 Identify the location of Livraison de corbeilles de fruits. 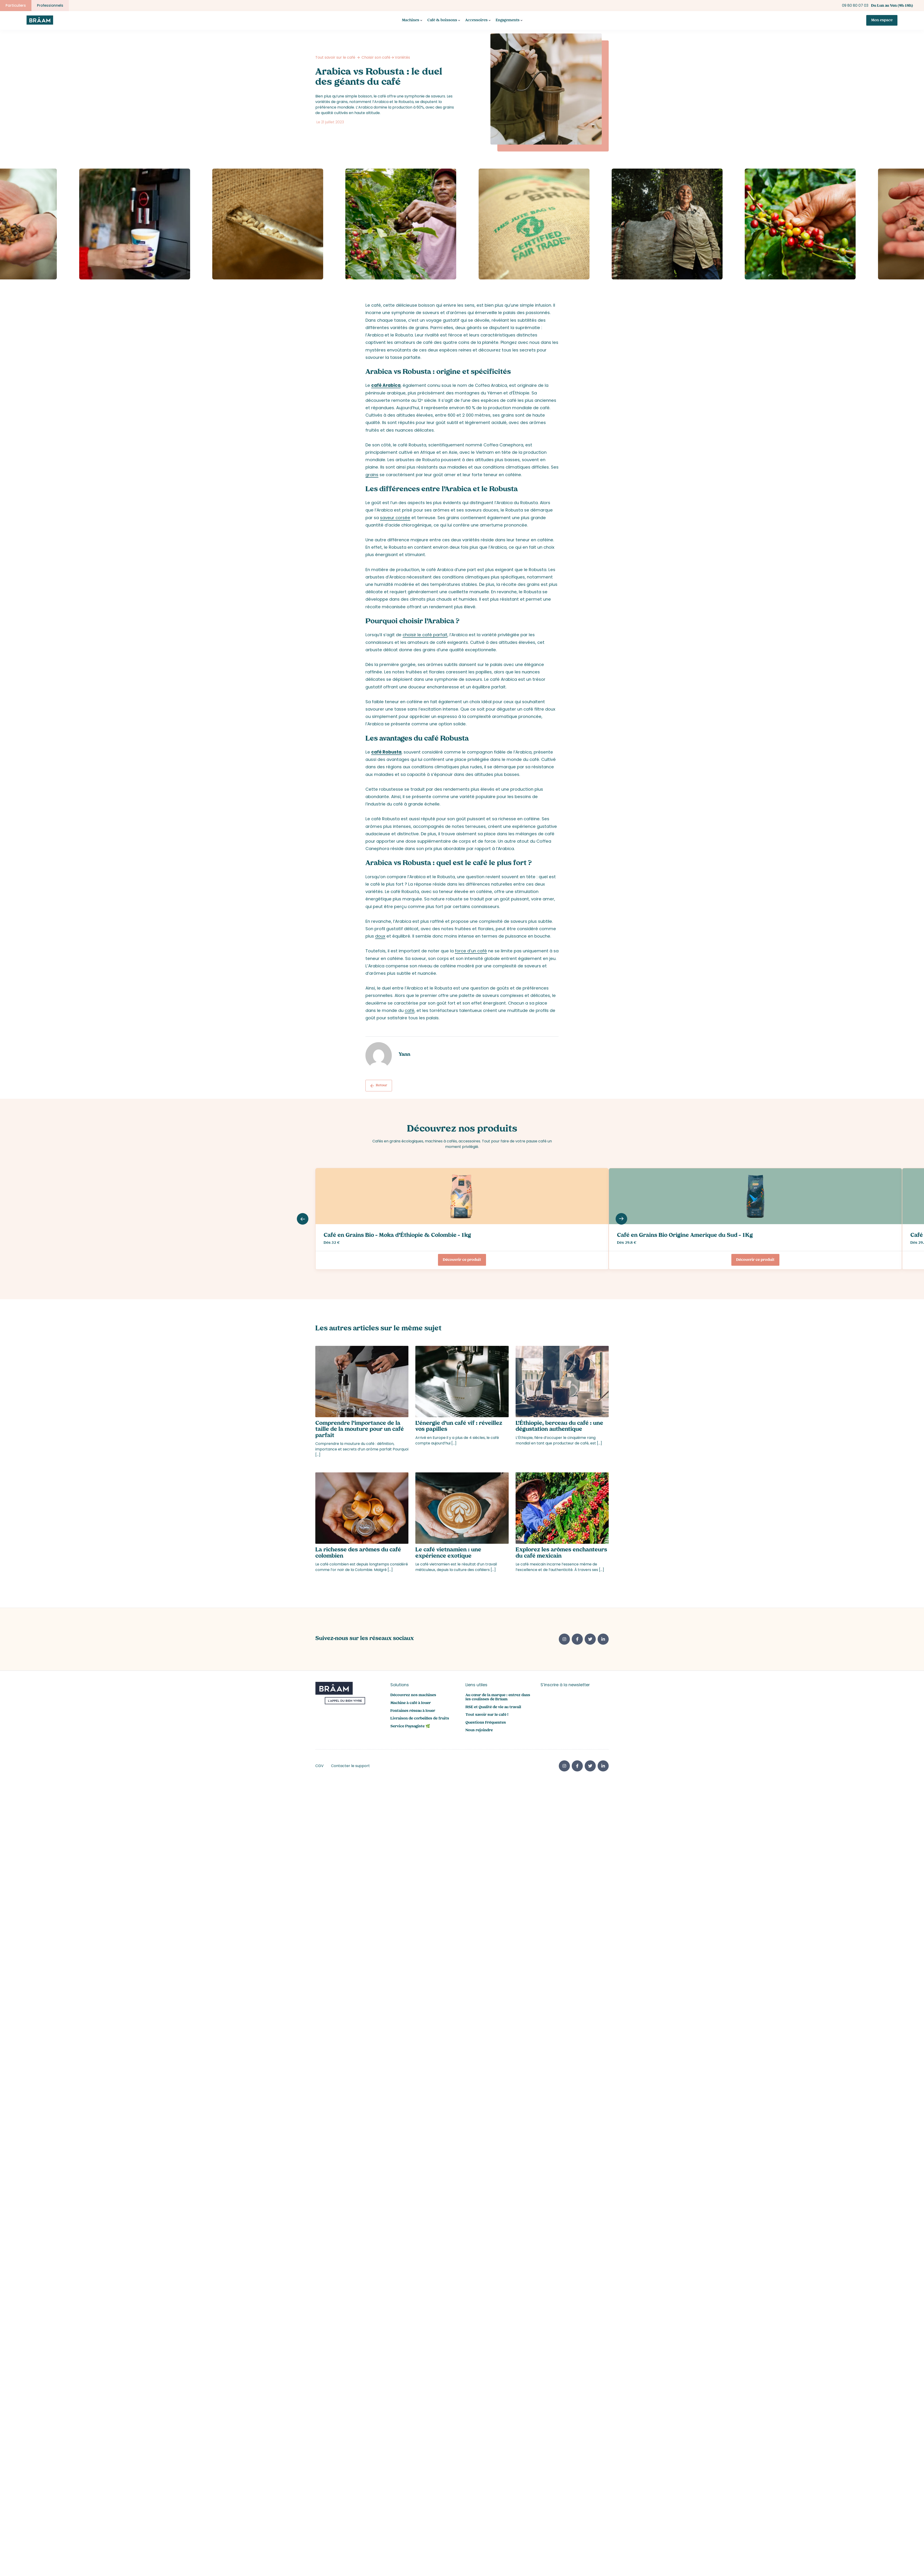
(419, 1721).